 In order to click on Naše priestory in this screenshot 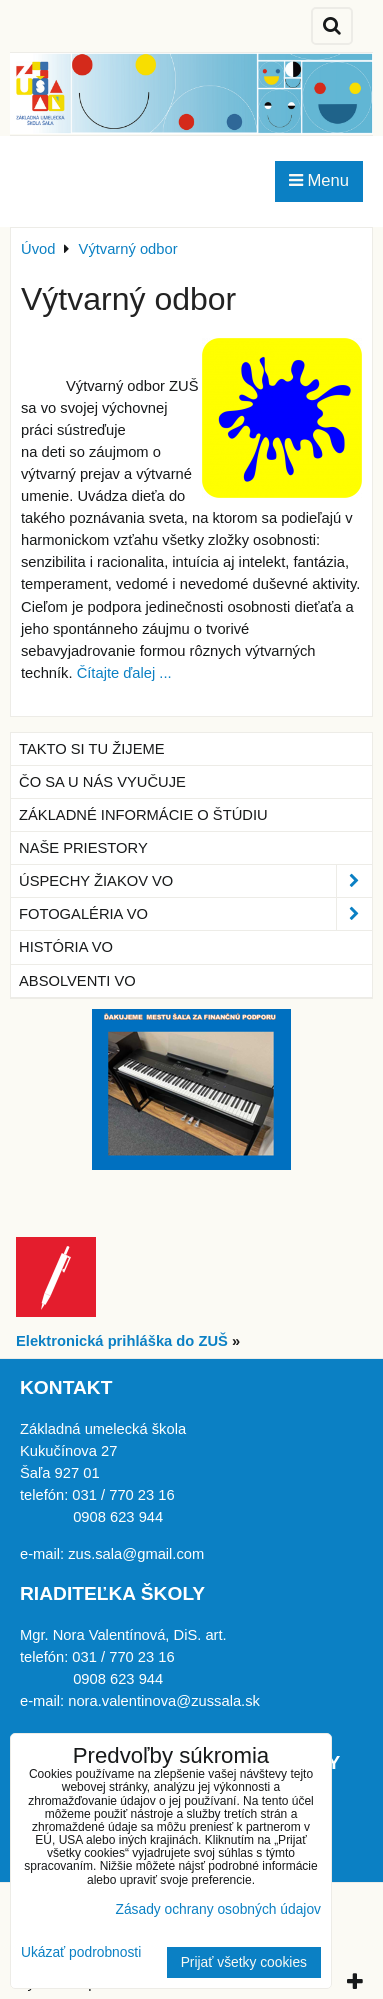, I will do `click(83, 848)`.